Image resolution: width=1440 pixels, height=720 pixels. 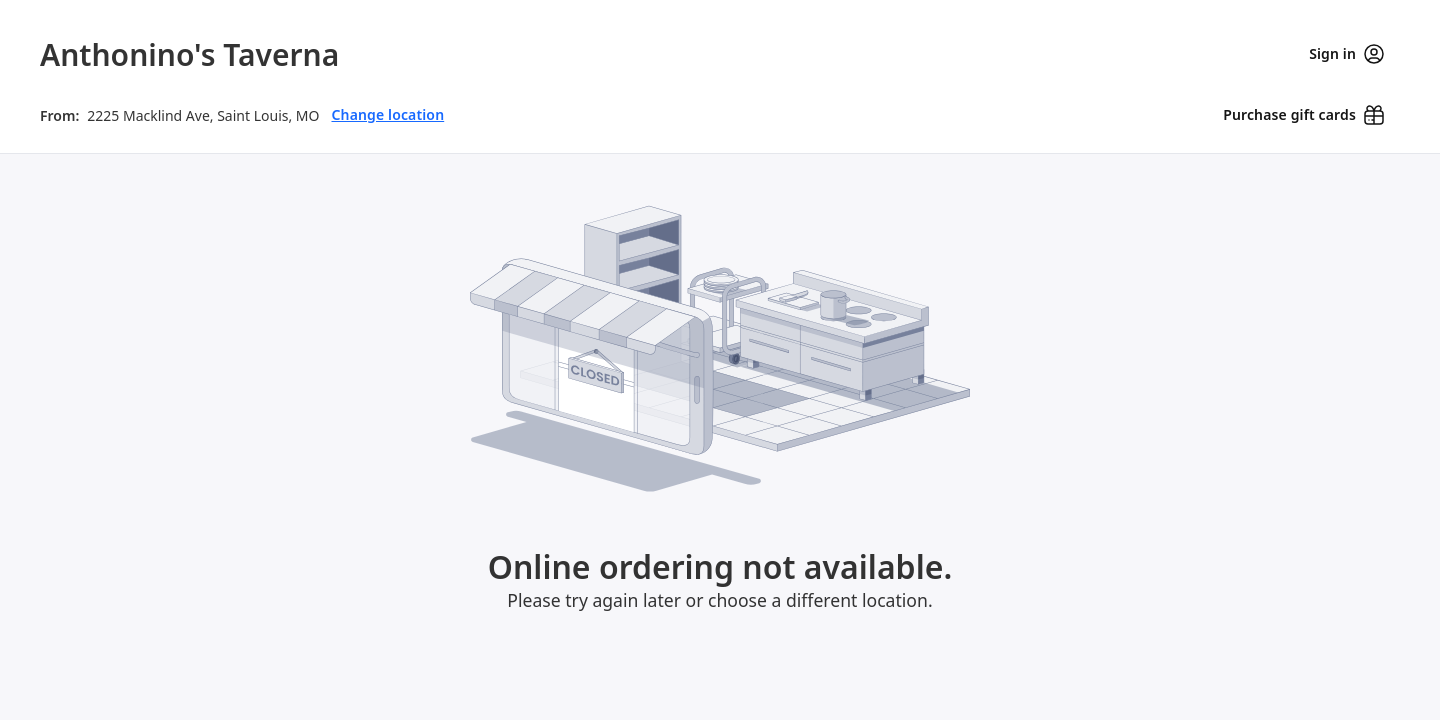 I want to click on Change location, so click(x=387, y=102).